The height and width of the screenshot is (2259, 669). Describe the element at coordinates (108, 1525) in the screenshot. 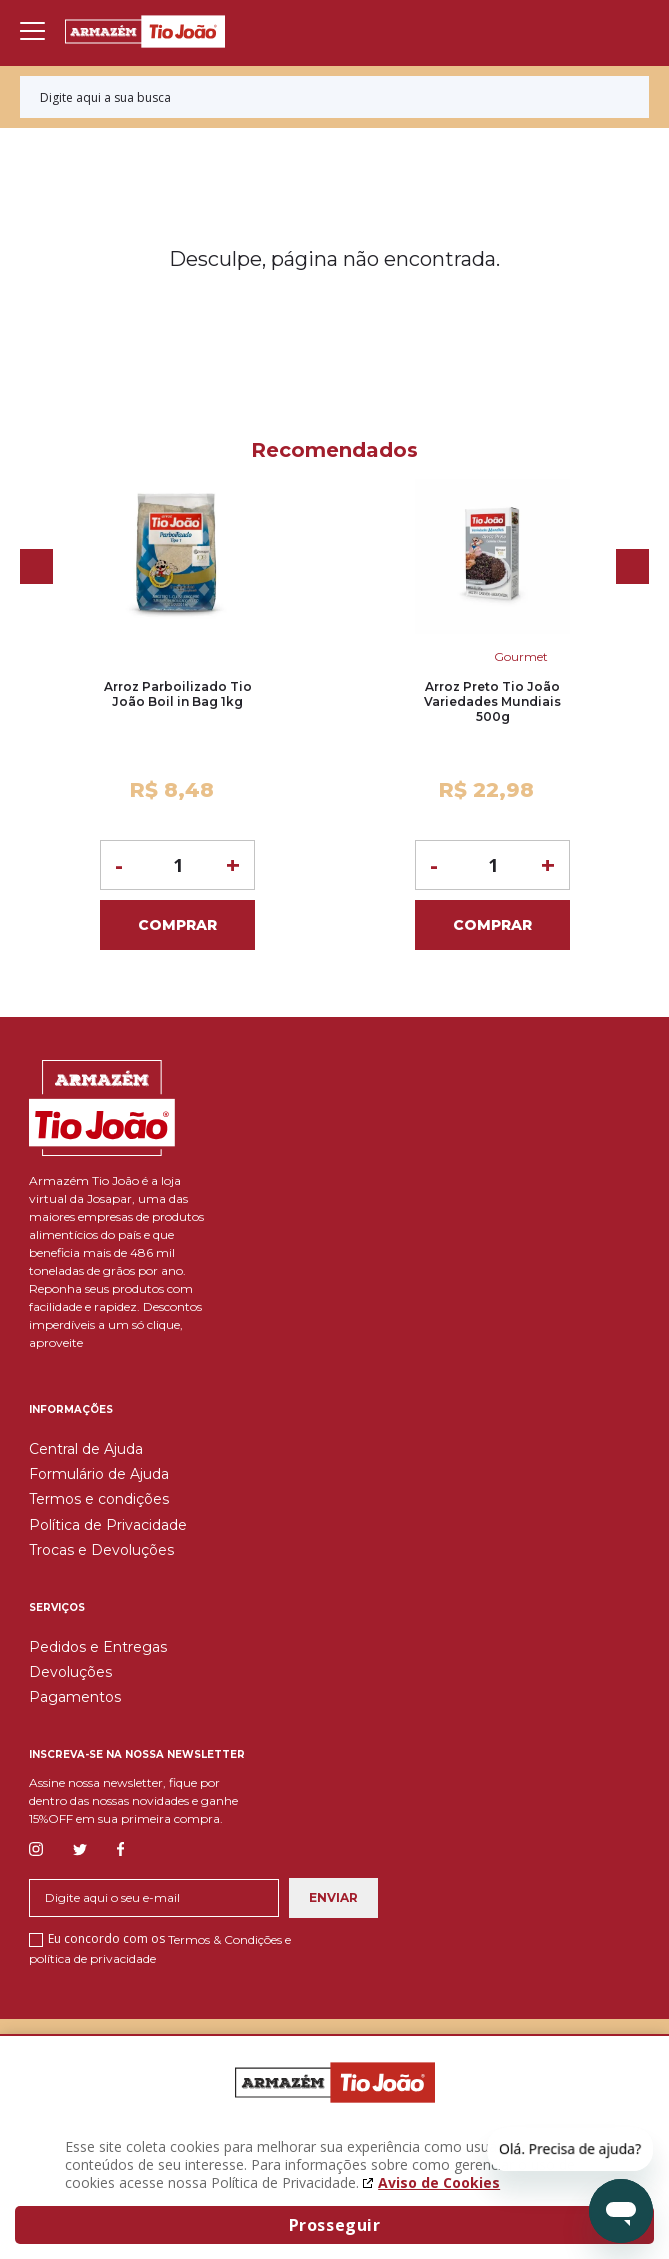

I see `Política de Privacidade` at that location.